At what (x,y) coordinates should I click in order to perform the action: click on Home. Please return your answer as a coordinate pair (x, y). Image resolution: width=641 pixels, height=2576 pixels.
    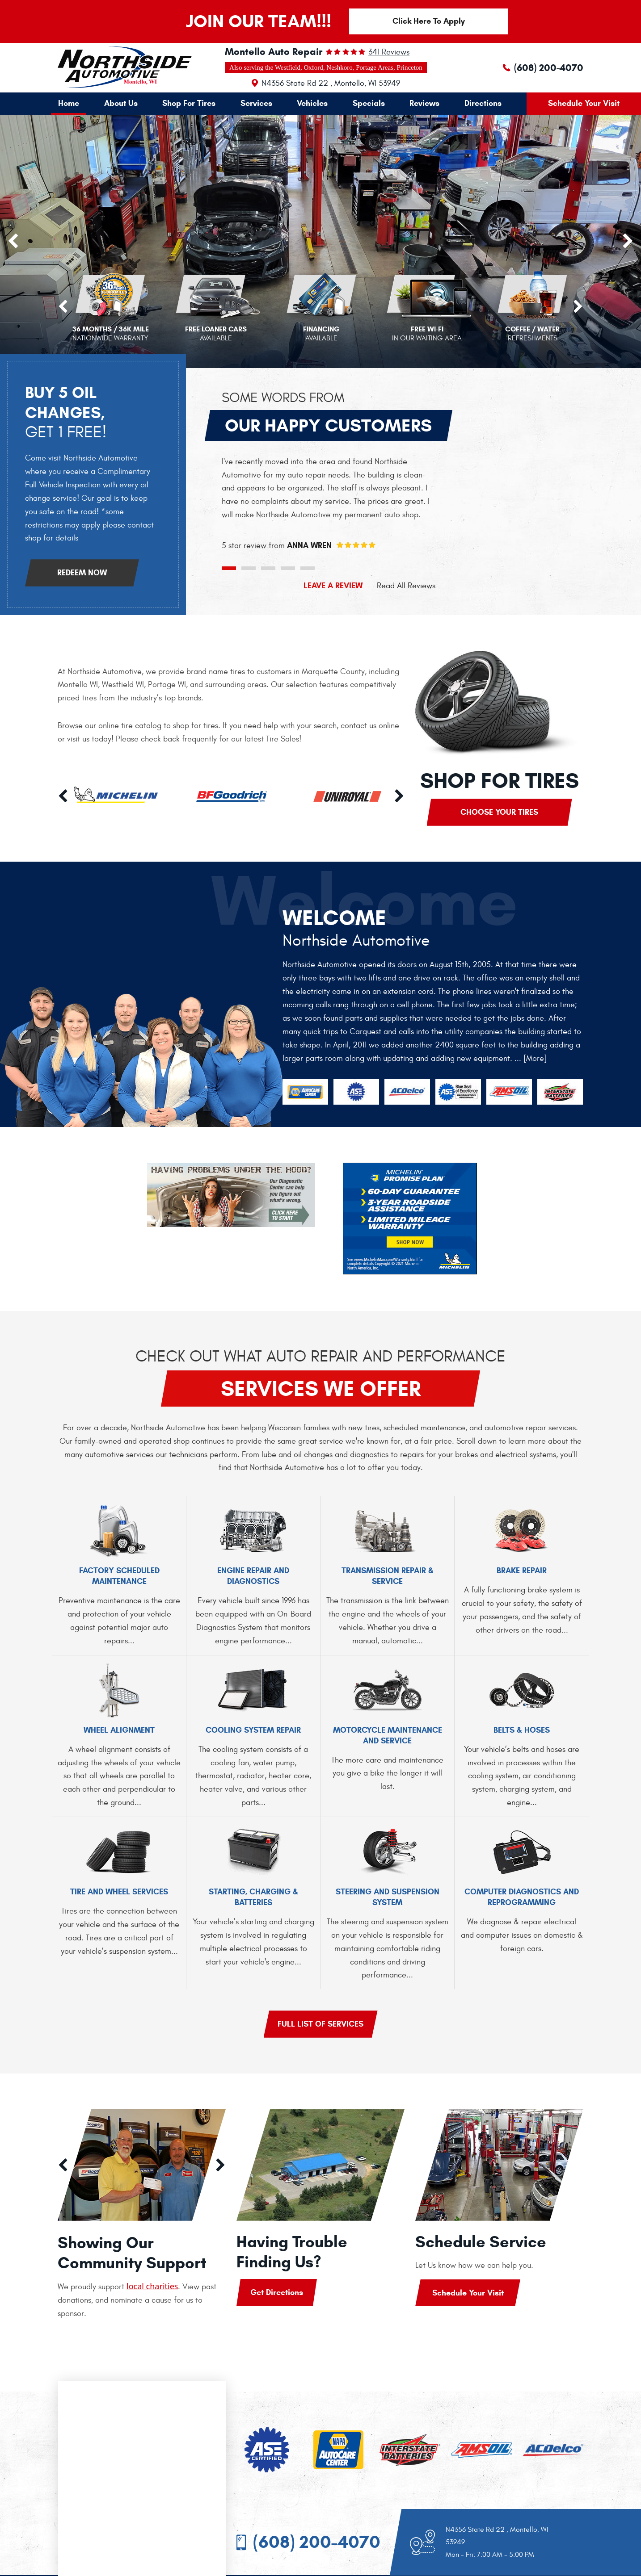
    Looking at the image, I should click on (68, 103).